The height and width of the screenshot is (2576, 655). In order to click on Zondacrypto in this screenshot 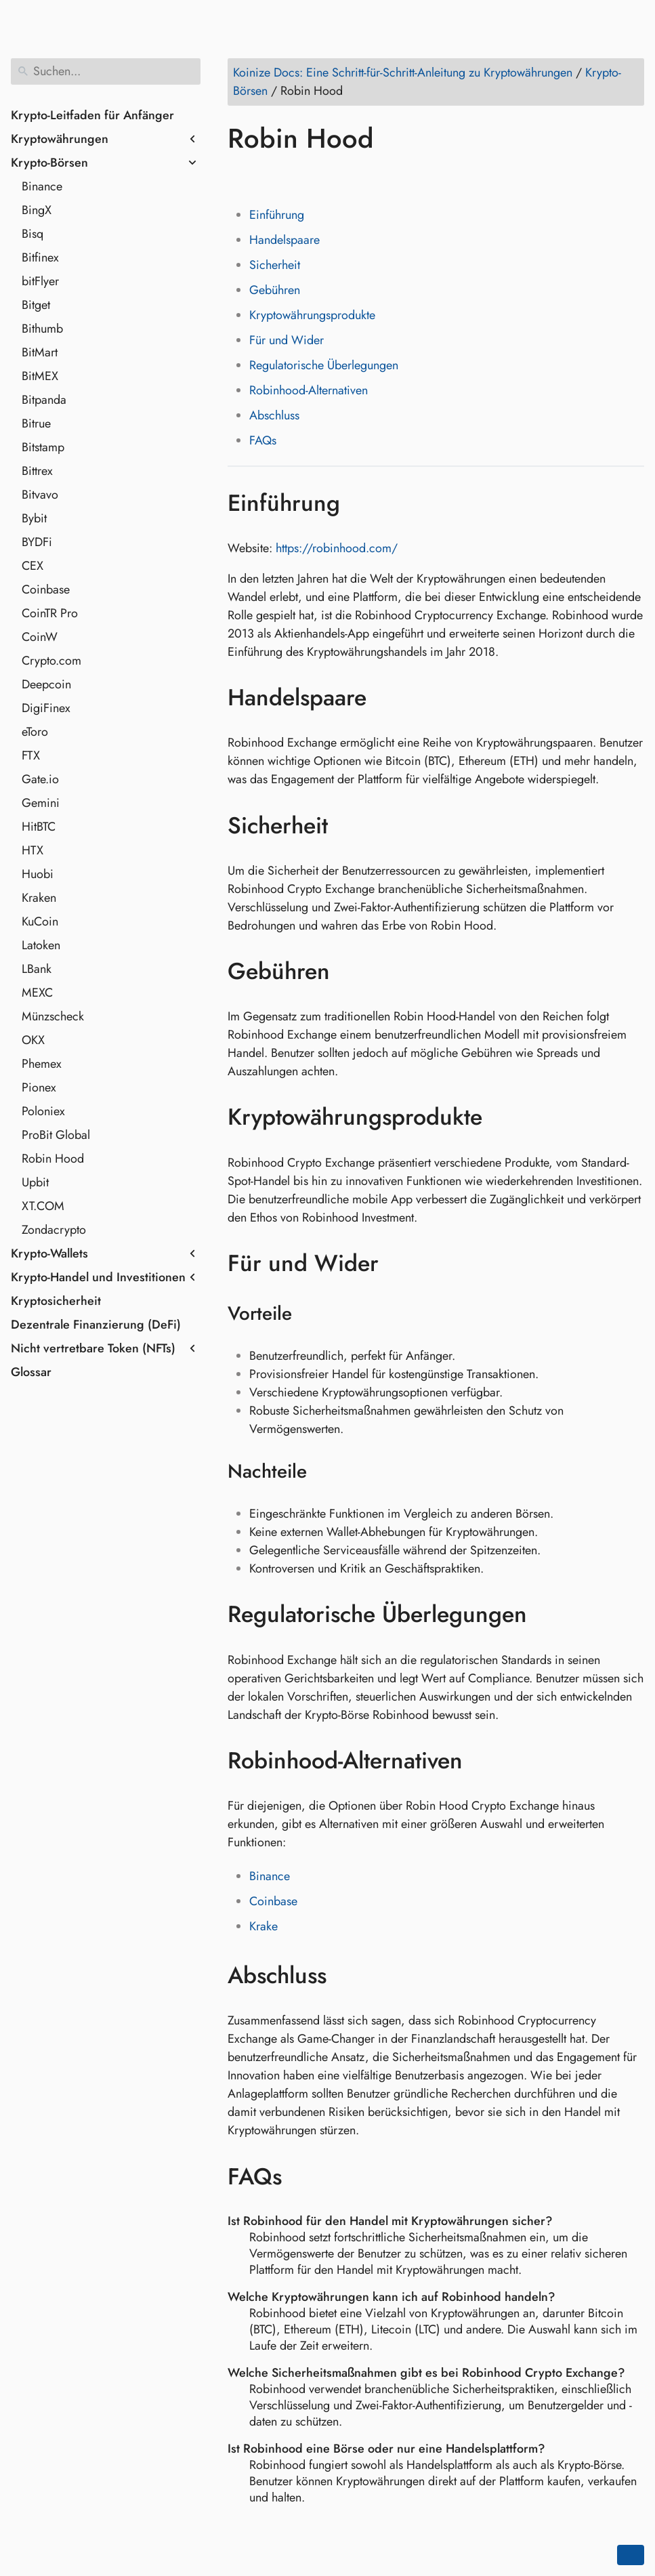, I will do `click(54, 1230)`.